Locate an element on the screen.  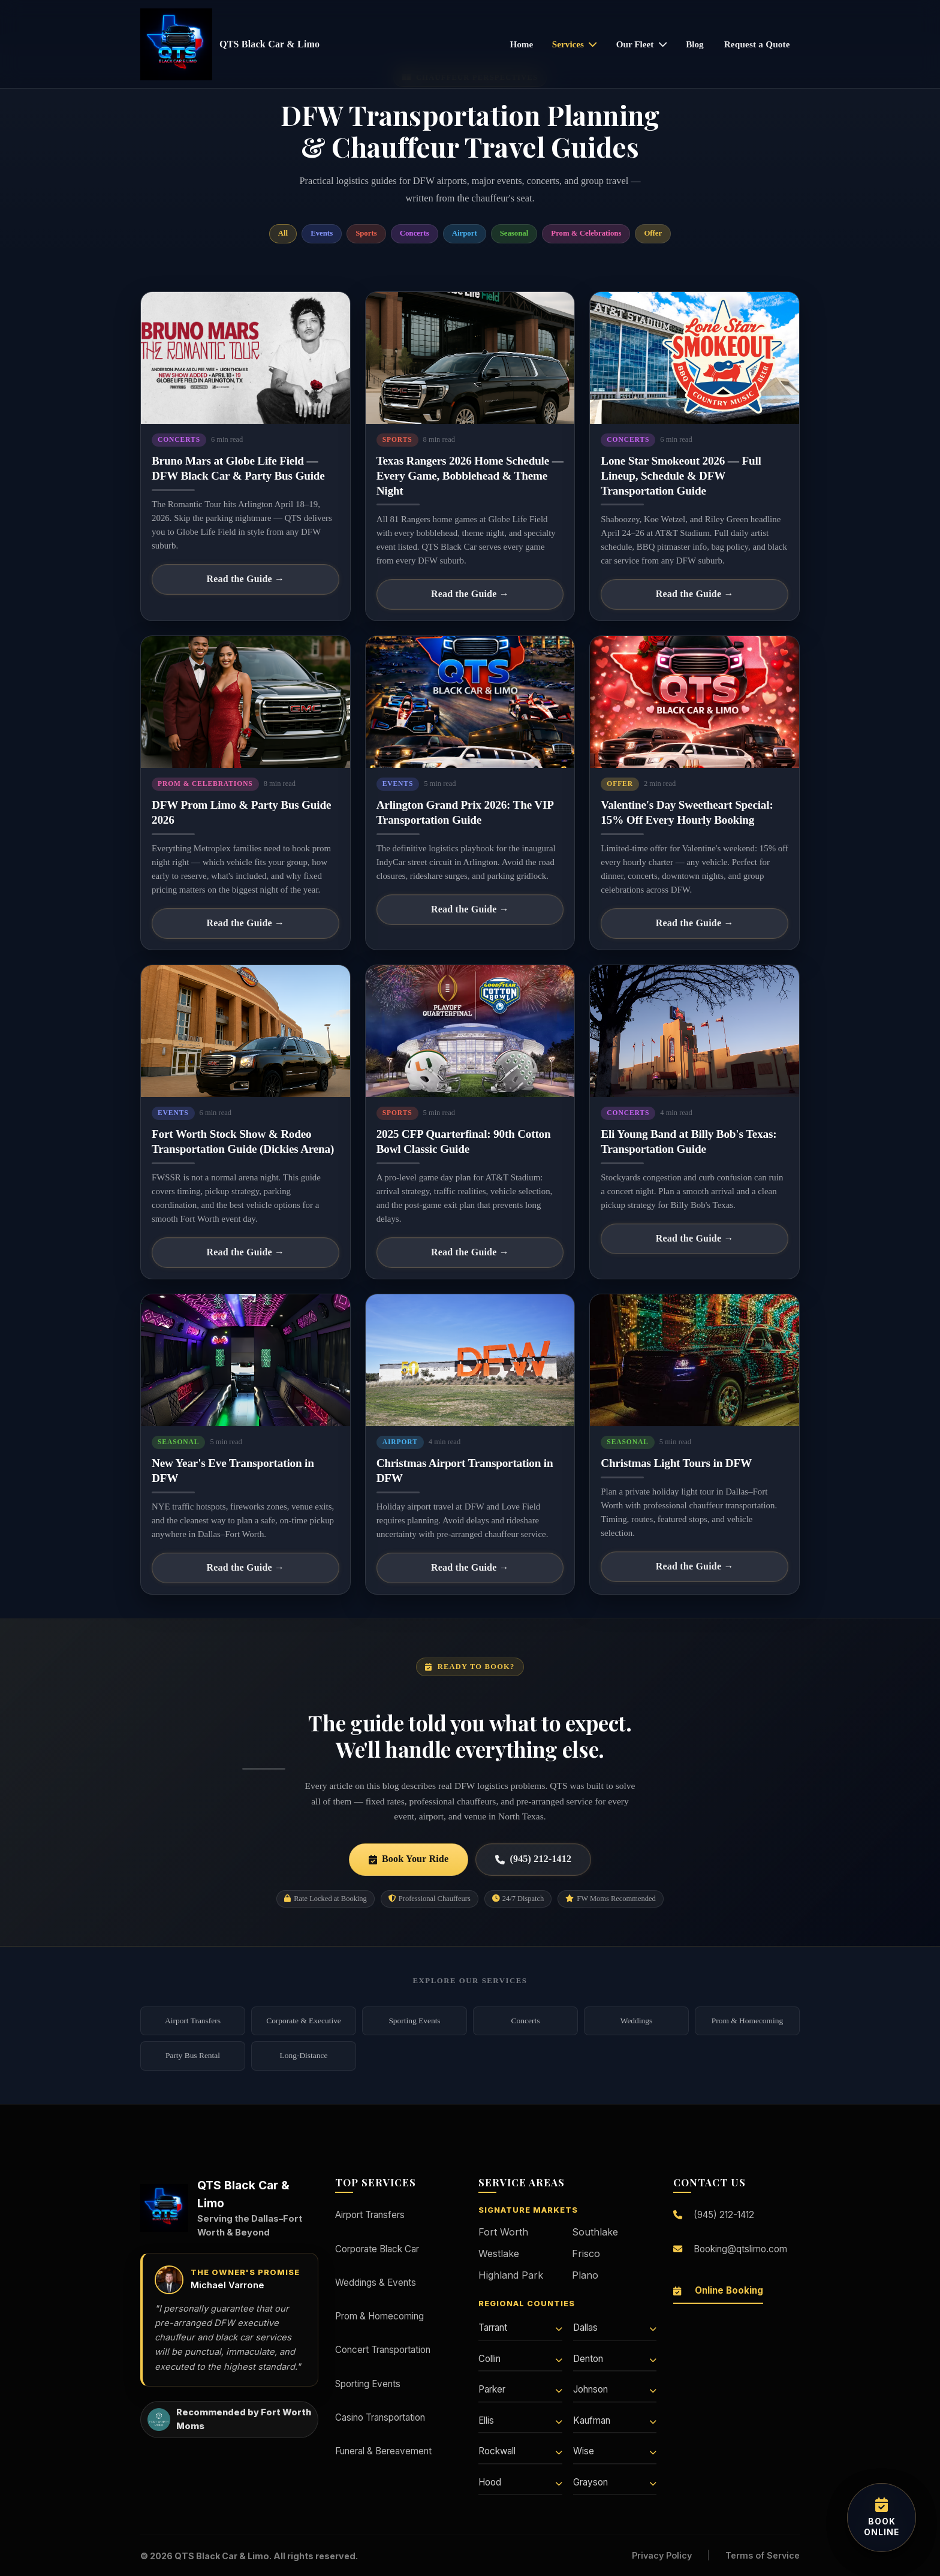
Rockwall is located at coordinates (520, 2451).